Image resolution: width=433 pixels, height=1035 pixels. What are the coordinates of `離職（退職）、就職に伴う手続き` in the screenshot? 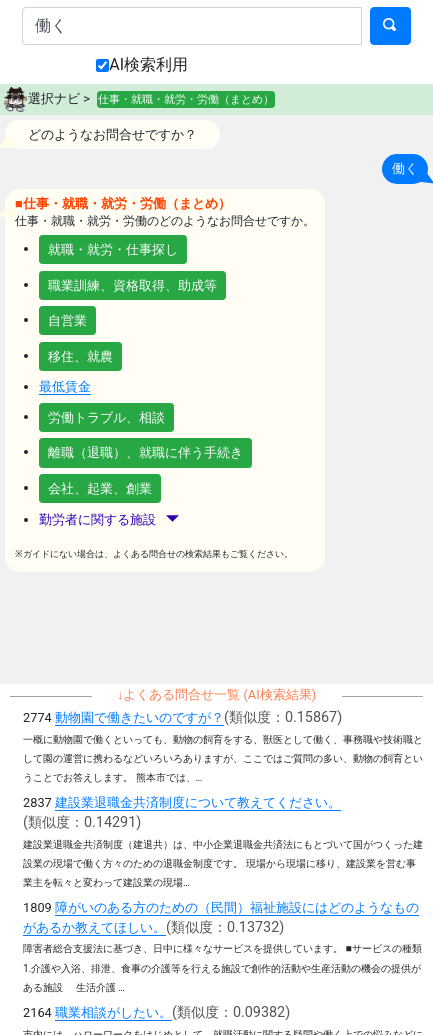 It's located at (145, 452).